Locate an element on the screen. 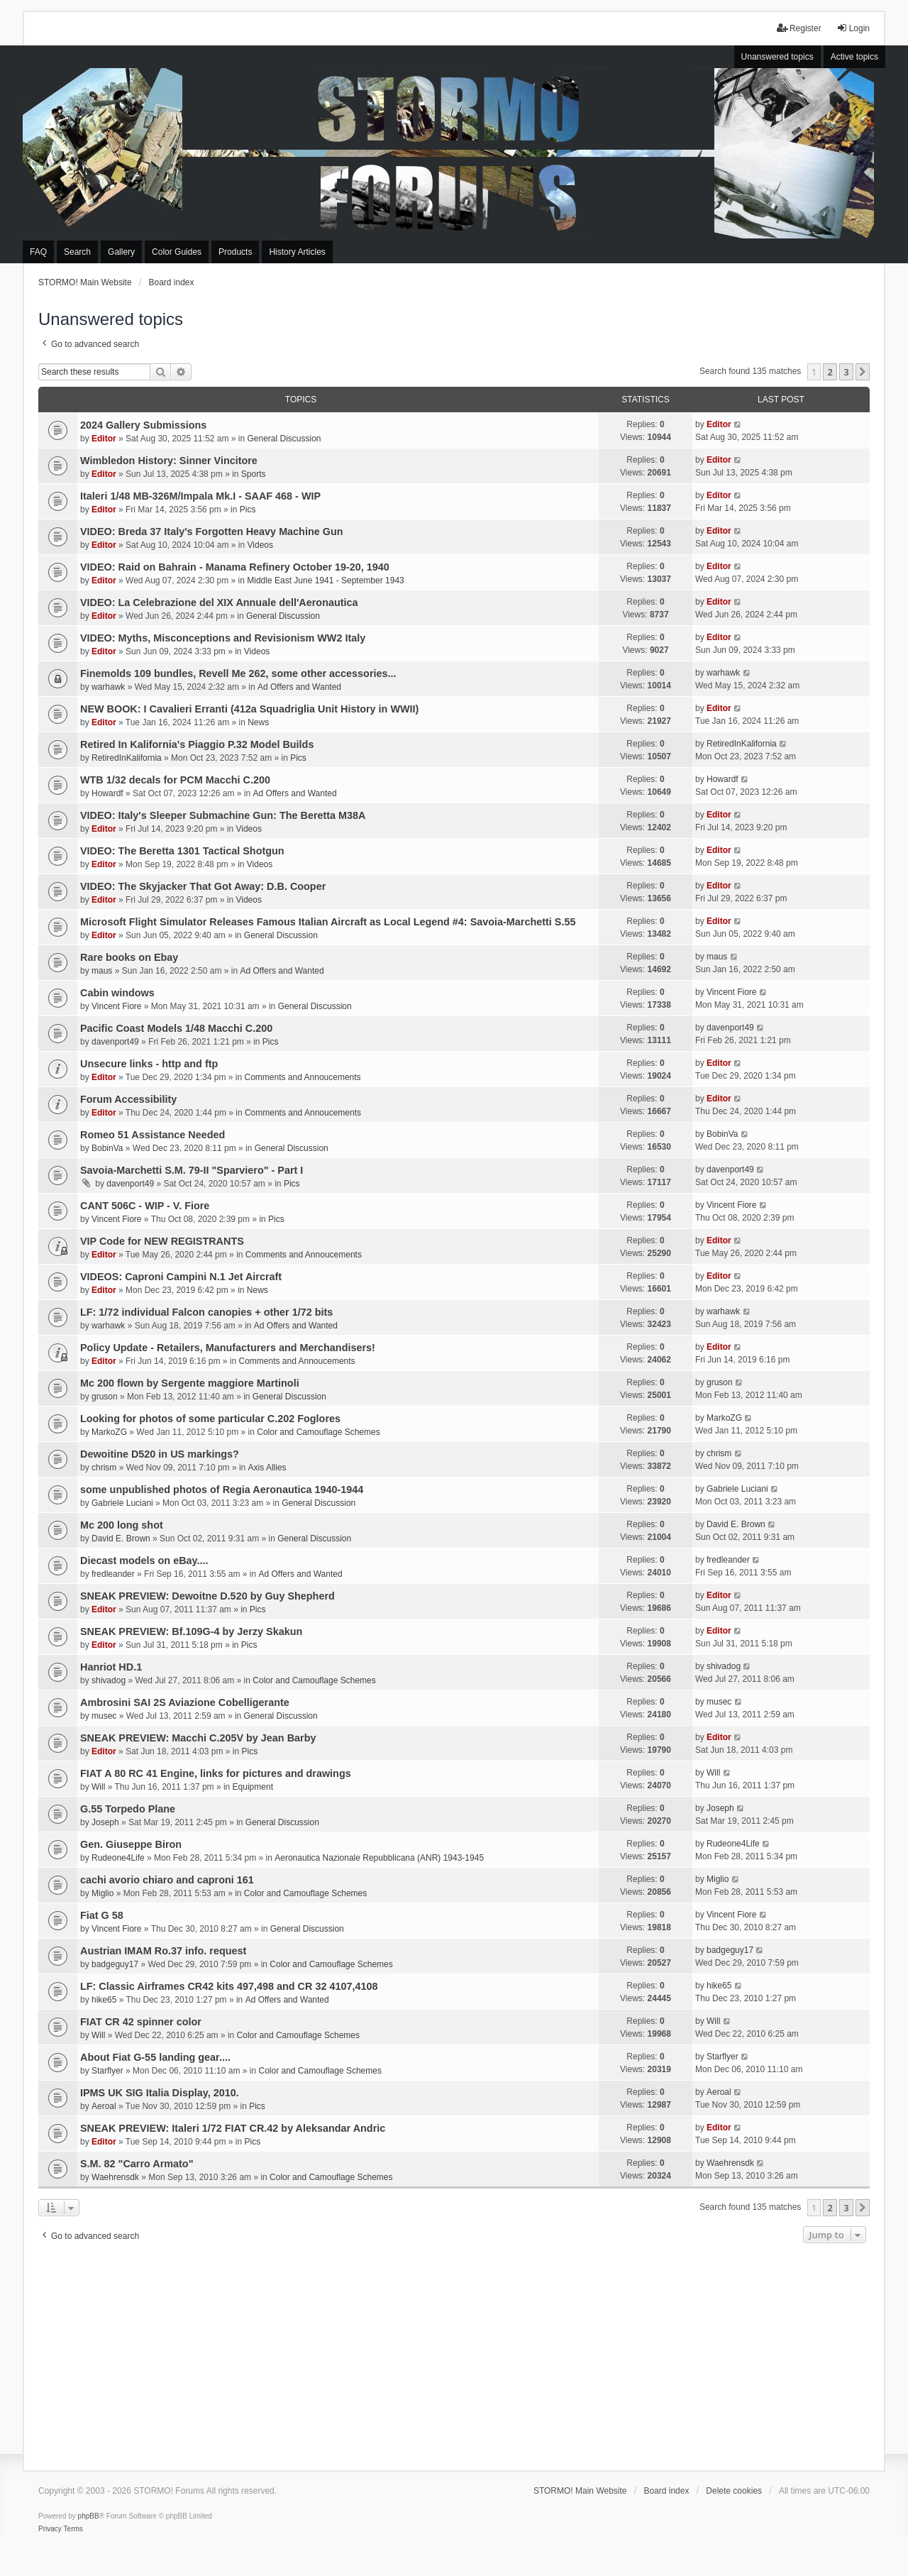  phpBB is located at coordinates (88, 2516).